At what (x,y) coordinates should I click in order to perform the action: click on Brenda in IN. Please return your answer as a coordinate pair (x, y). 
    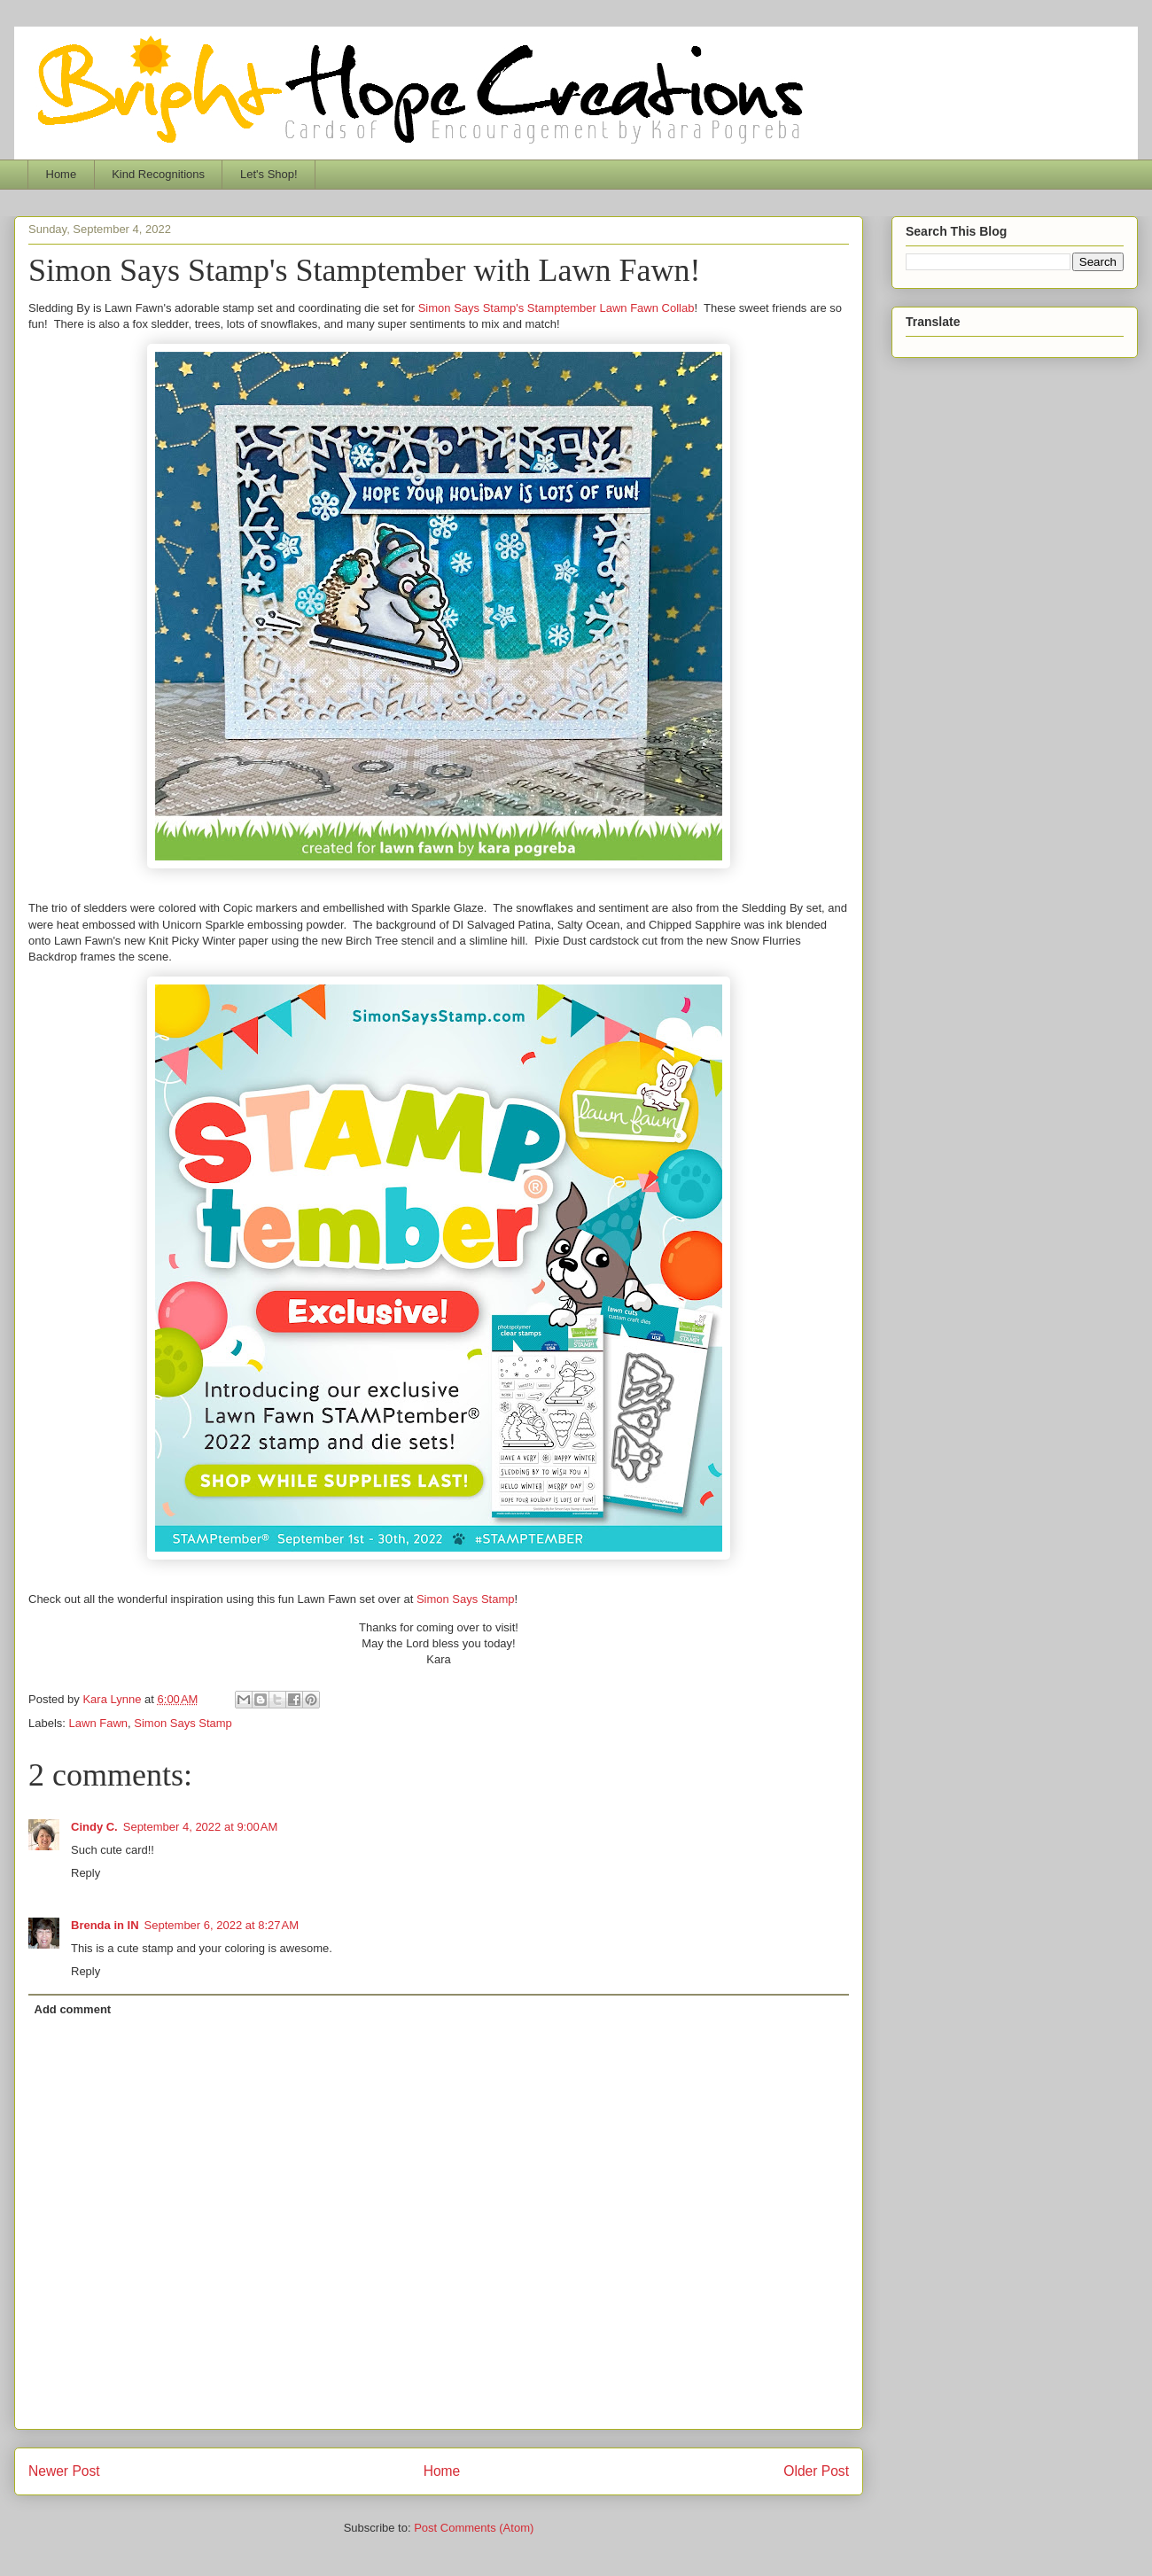
    Looking at the image, I should click on (105, 1925).